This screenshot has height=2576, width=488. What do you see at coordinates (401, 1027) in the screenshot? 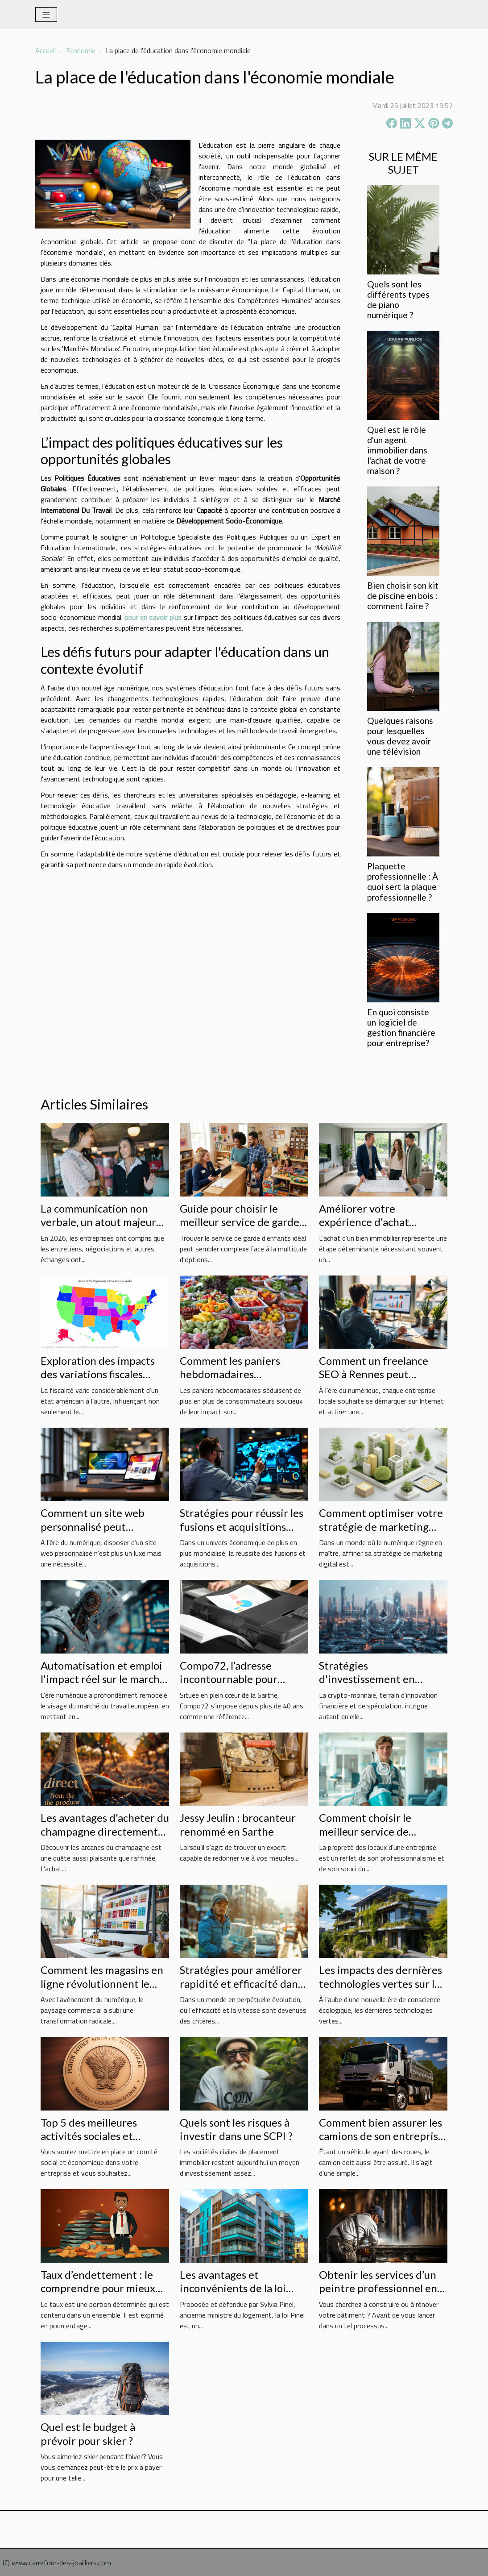
I see `En quoi consiste un logiciel de gestion financière pour entreprise?` at bounding box center [401, 1027].